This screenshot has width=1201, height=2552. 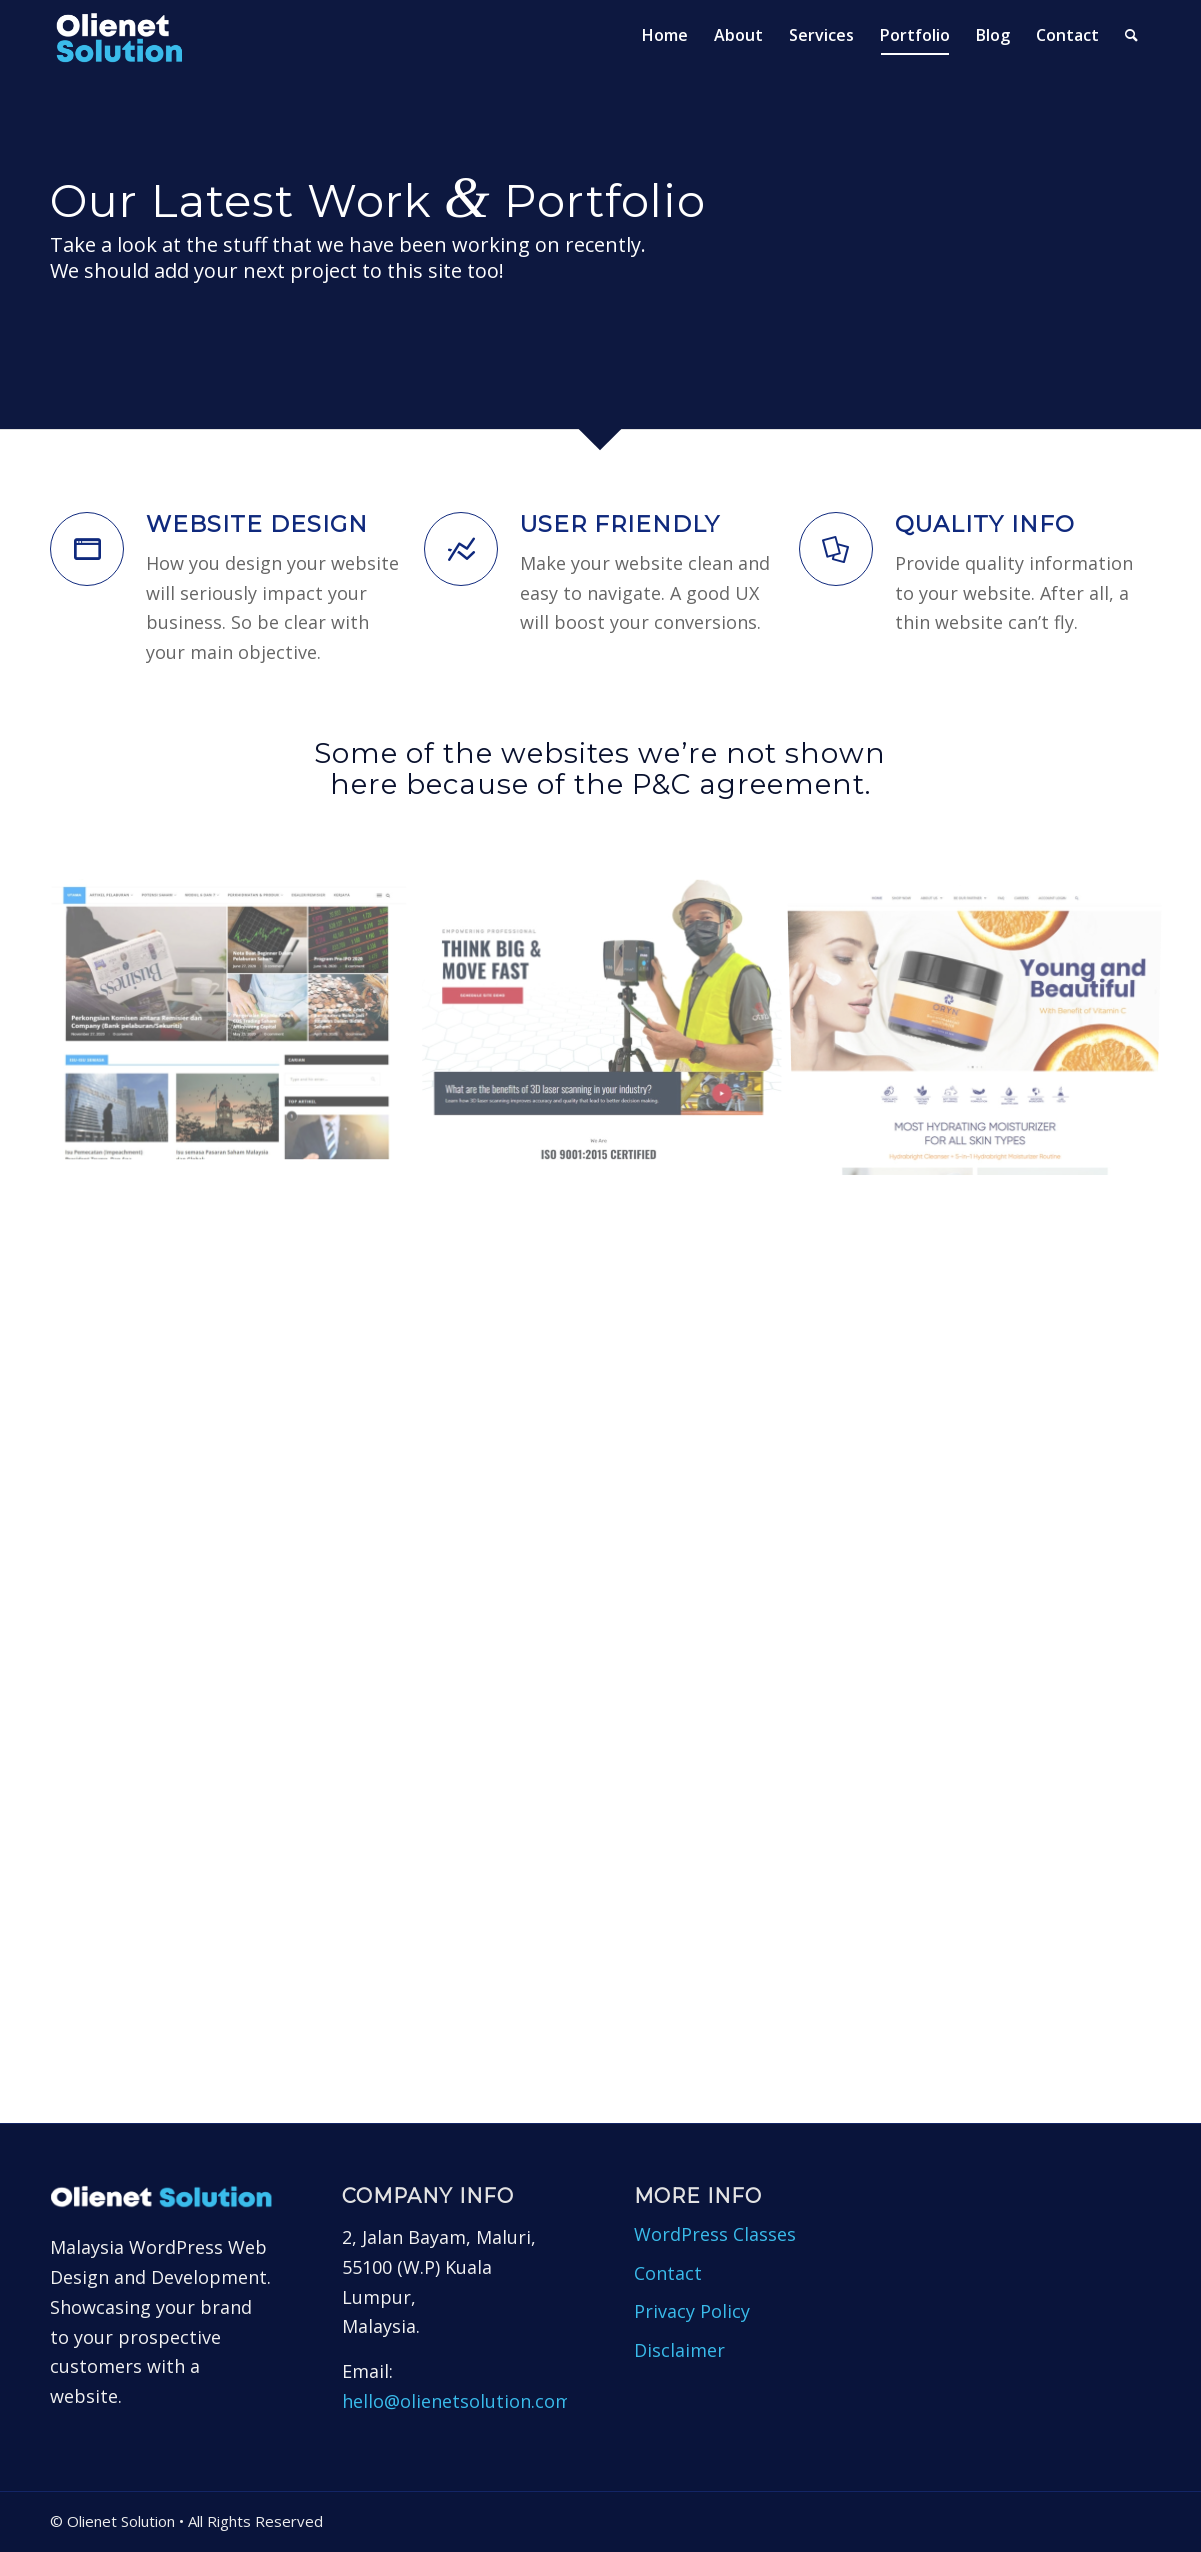 I want to click on Disclaimer, so click(x=679, y=2350).